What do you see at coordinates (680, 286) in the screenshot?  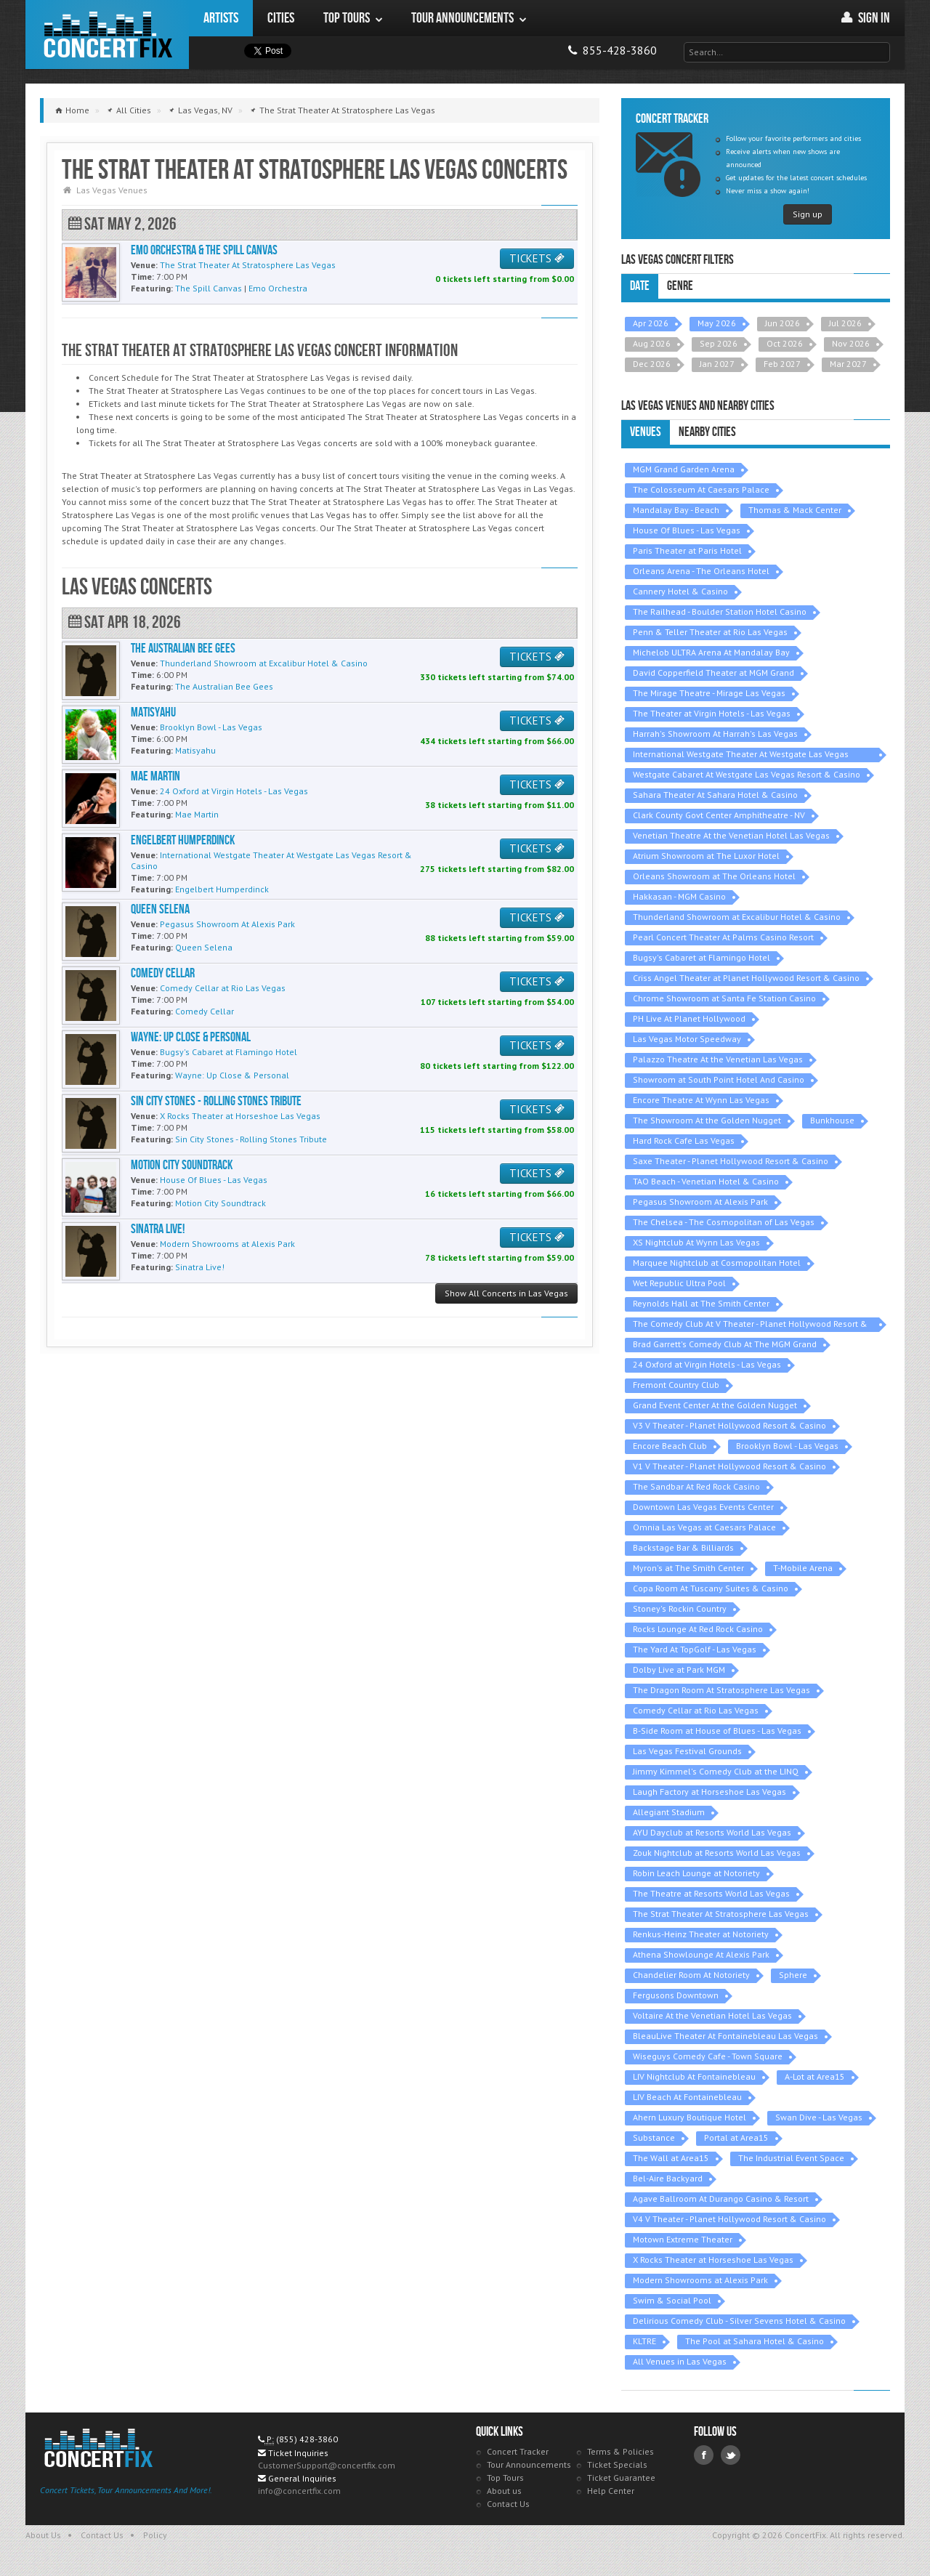 I see `Genre` at bounding box center [680, 286].